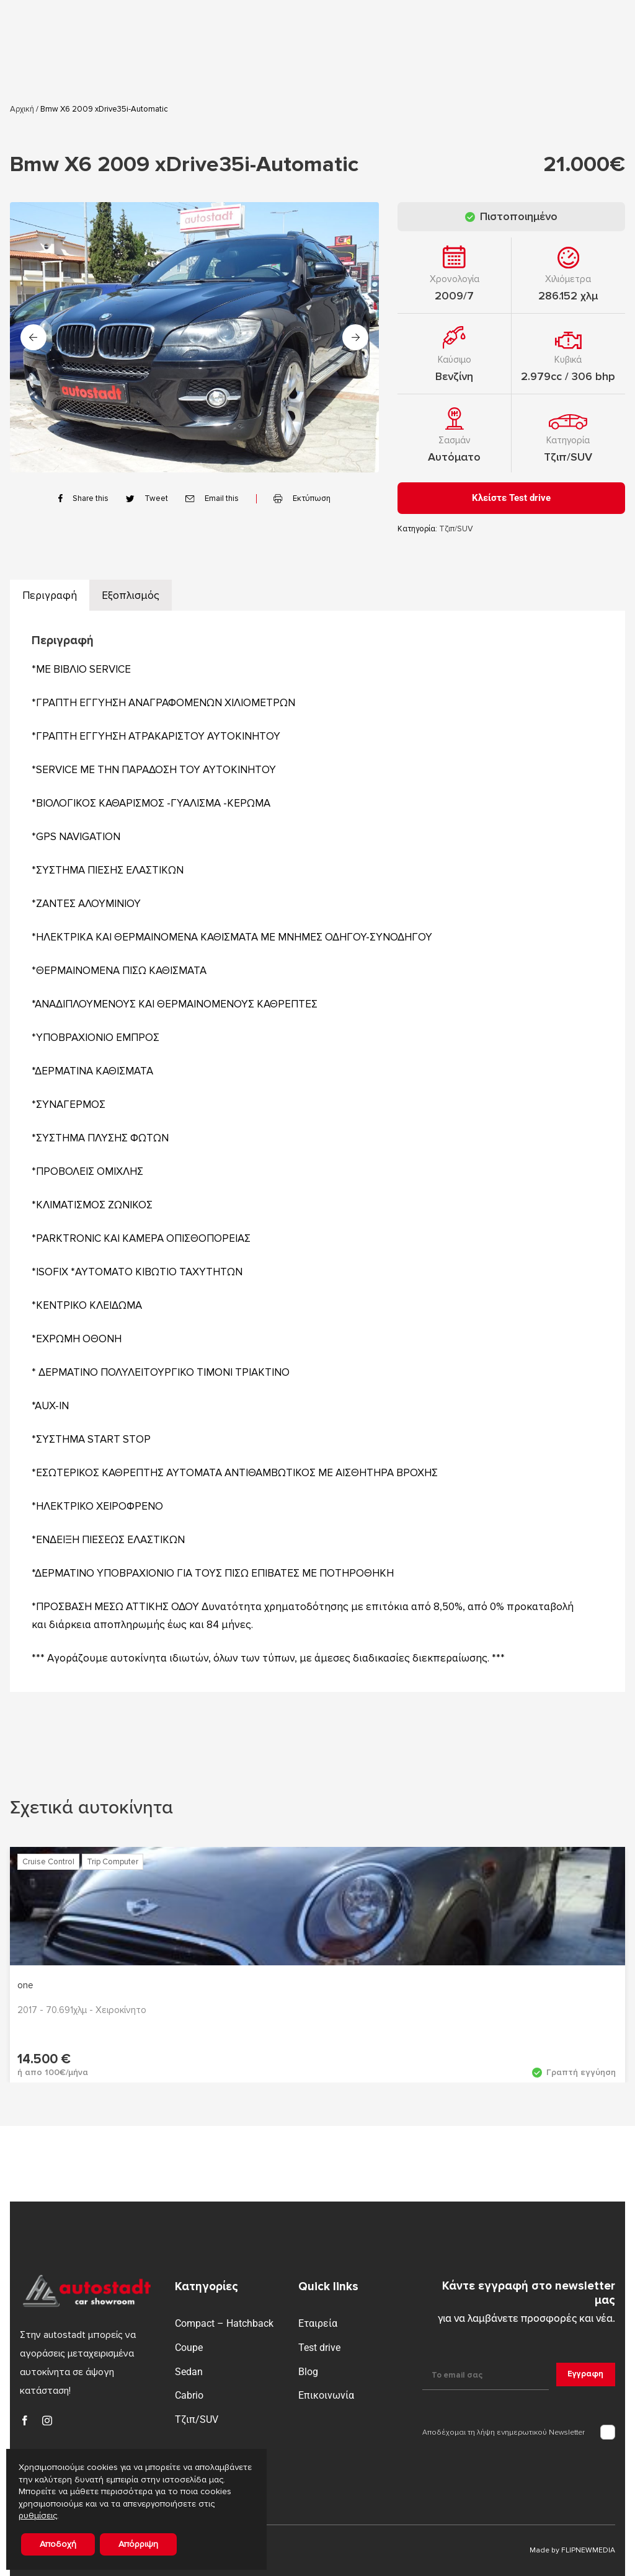 This screenshot has height=2576, width=635. Describe the element at coordinates (25, 2420) in the screenshot. I see `[facebook]` at that location.